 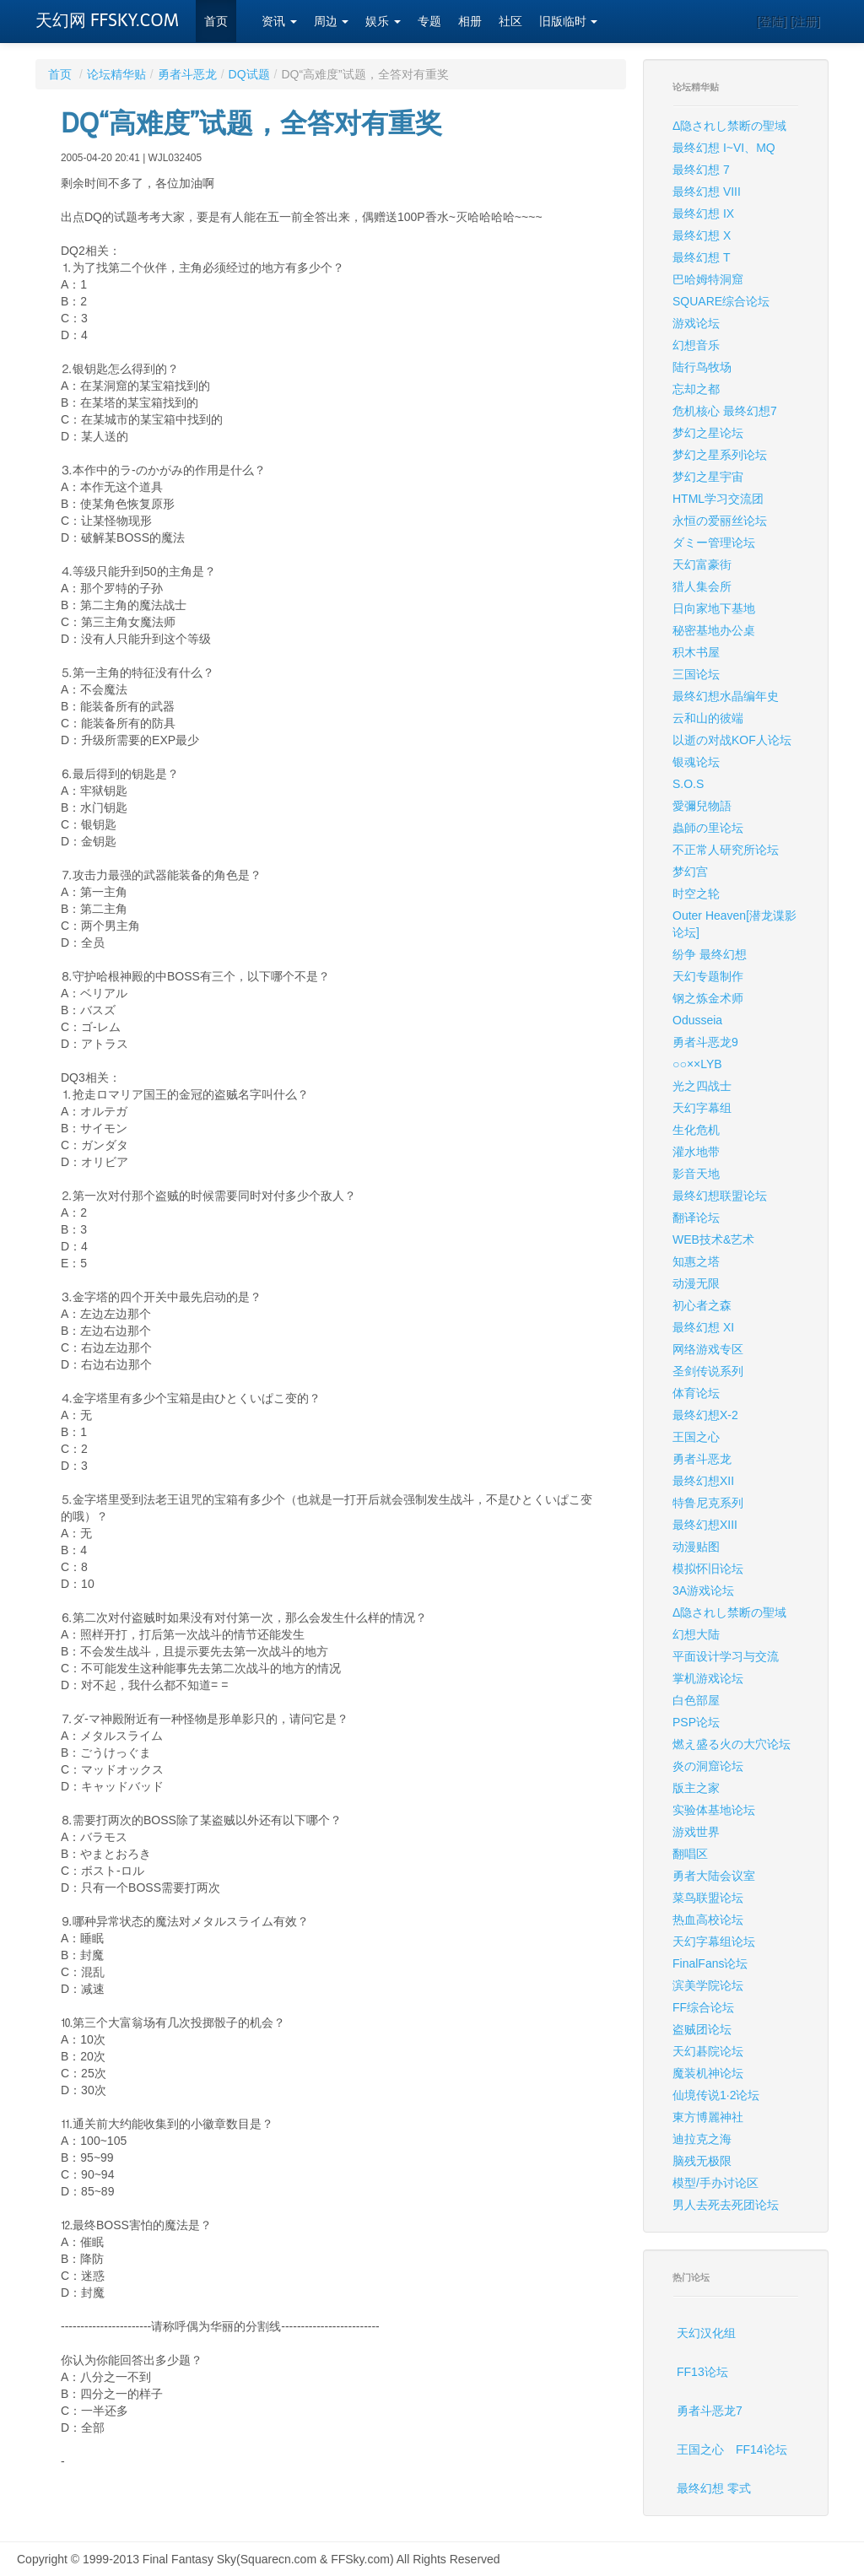 What do you see at coordinates (725, 2204) in the screenshot?
I see `男人去死去死团论坛` at bounding box center [725, 2204].